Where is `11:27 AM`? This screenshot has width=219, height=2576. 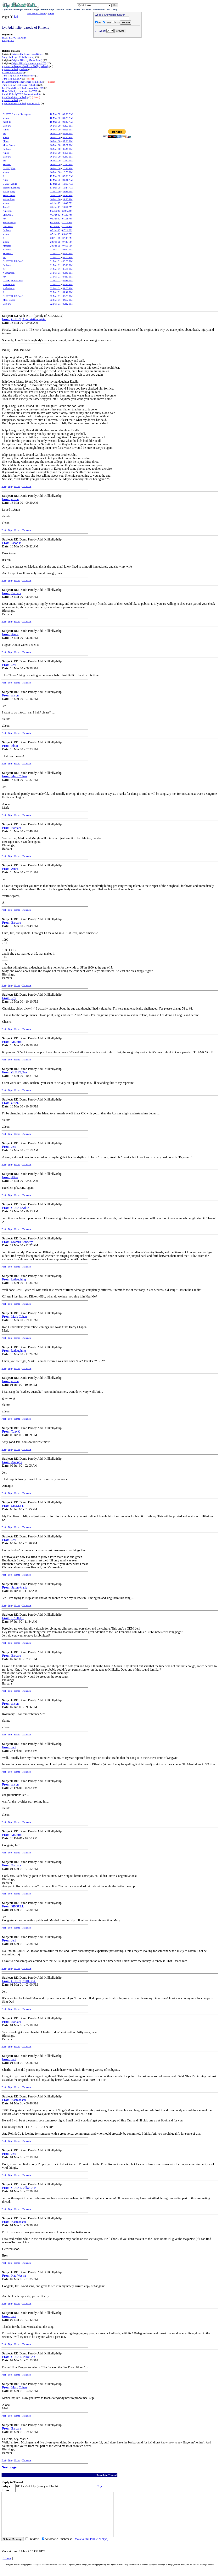 11:27 AM is located at coordinates (68, 187).